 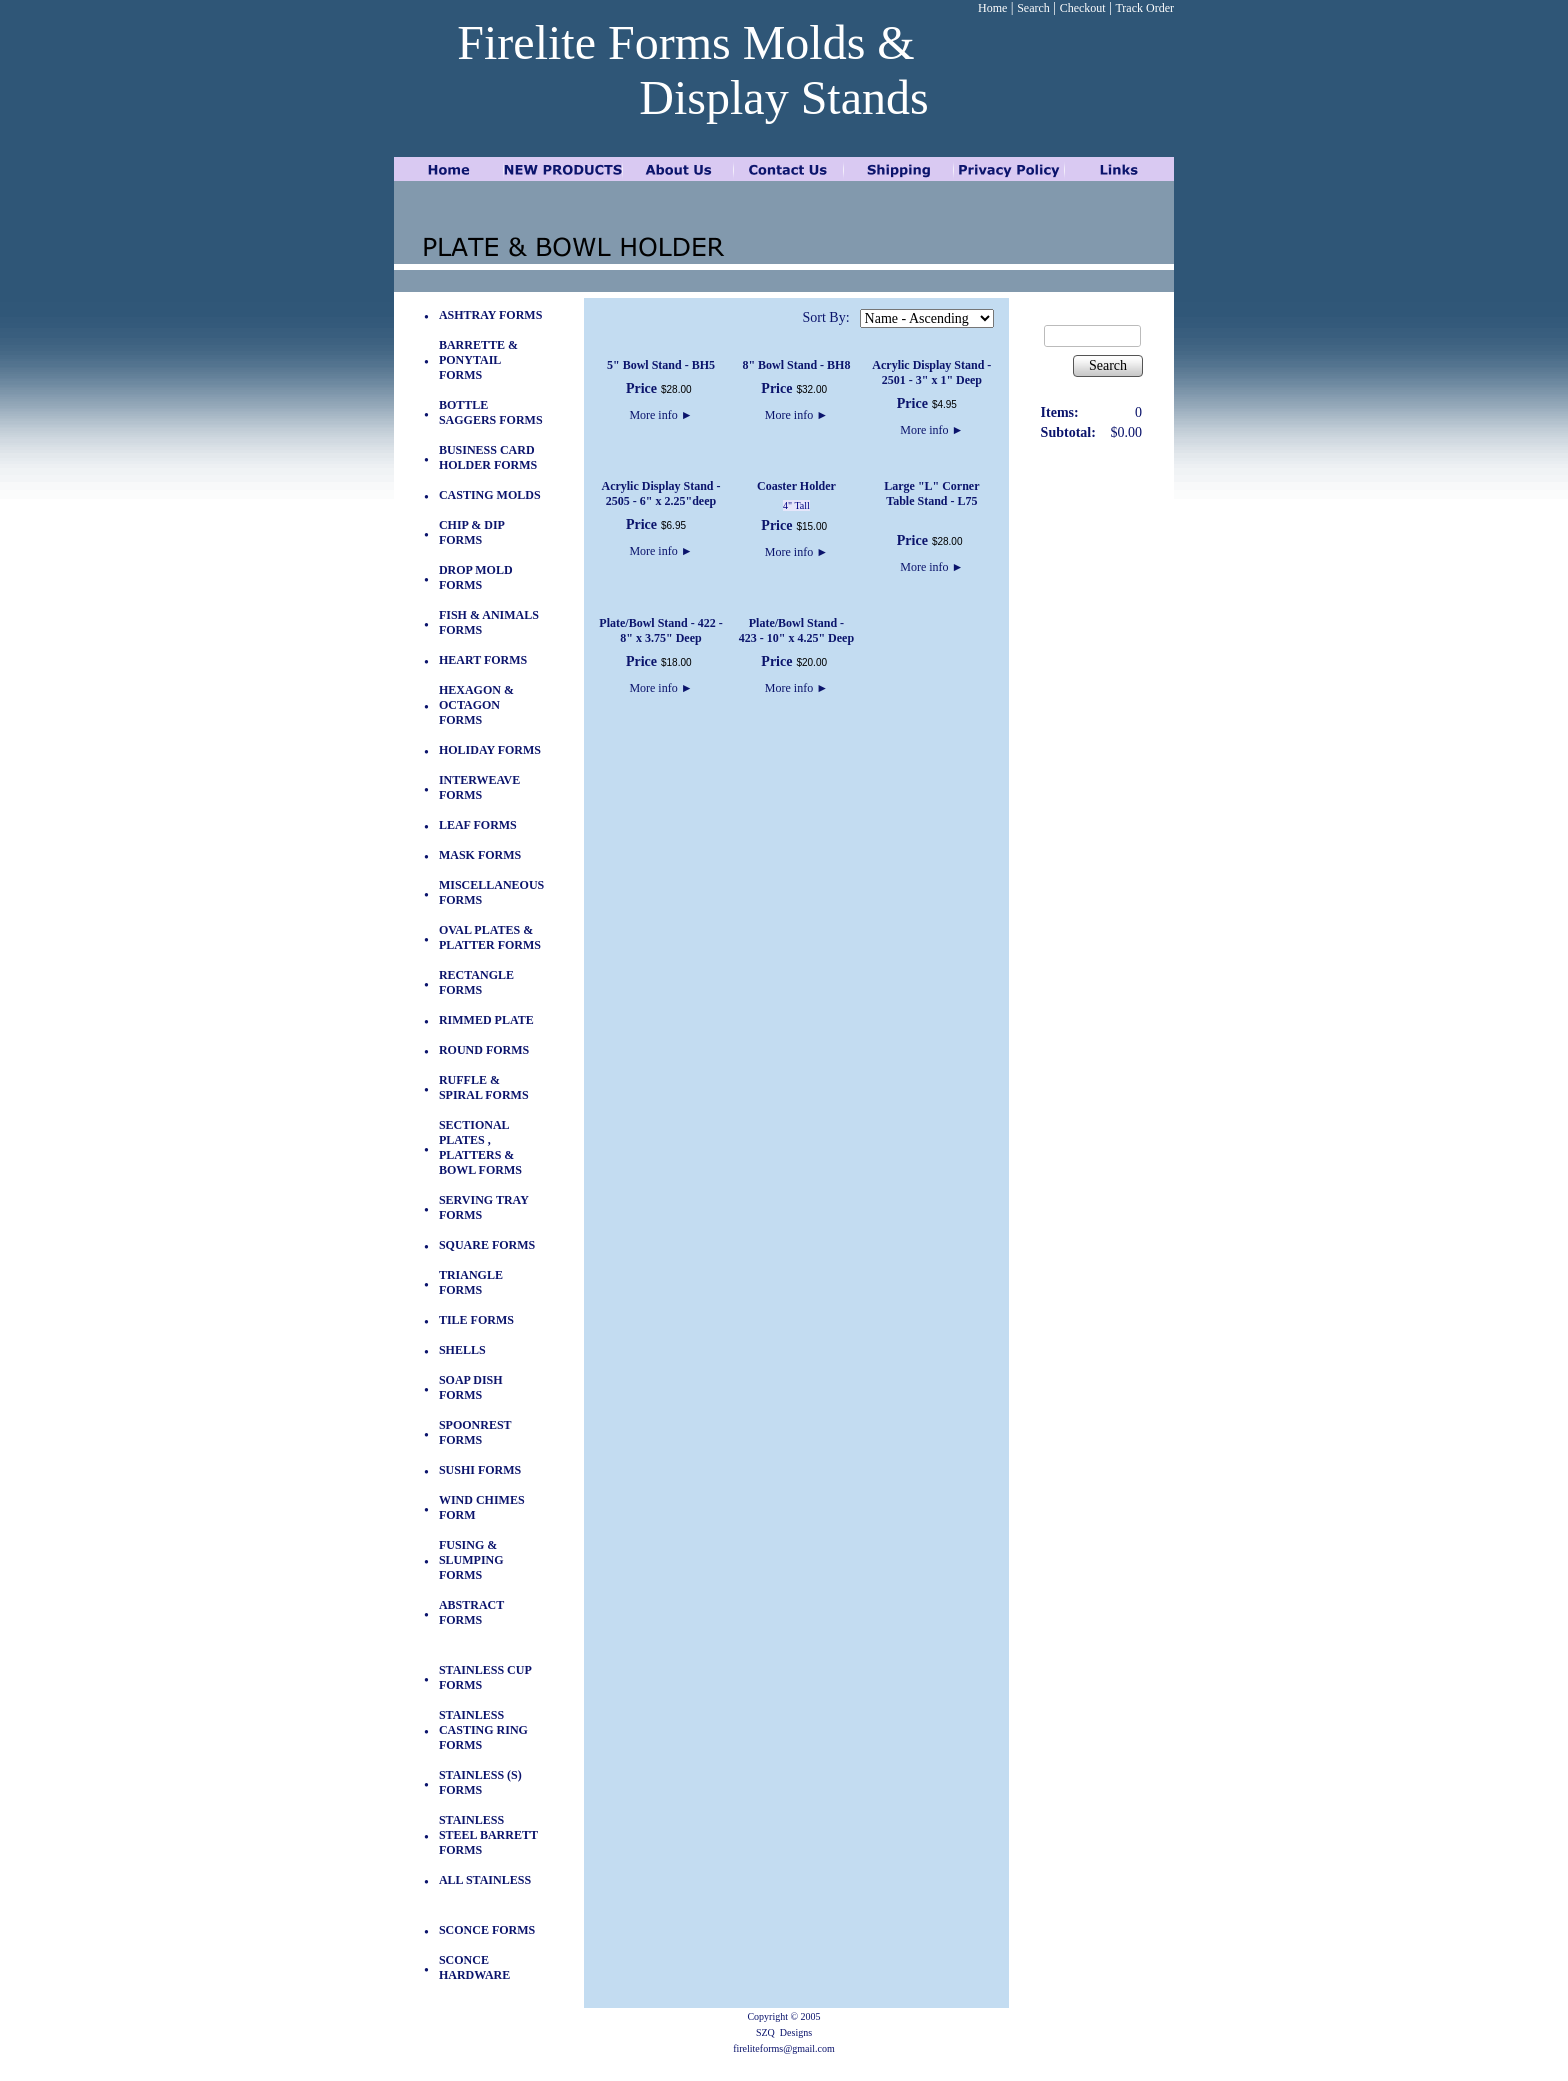 What do you see at coordinates (471, 1612) in the screenshot?
I see `ABSTRACT FORMS` at bounding box center [471, 1612].